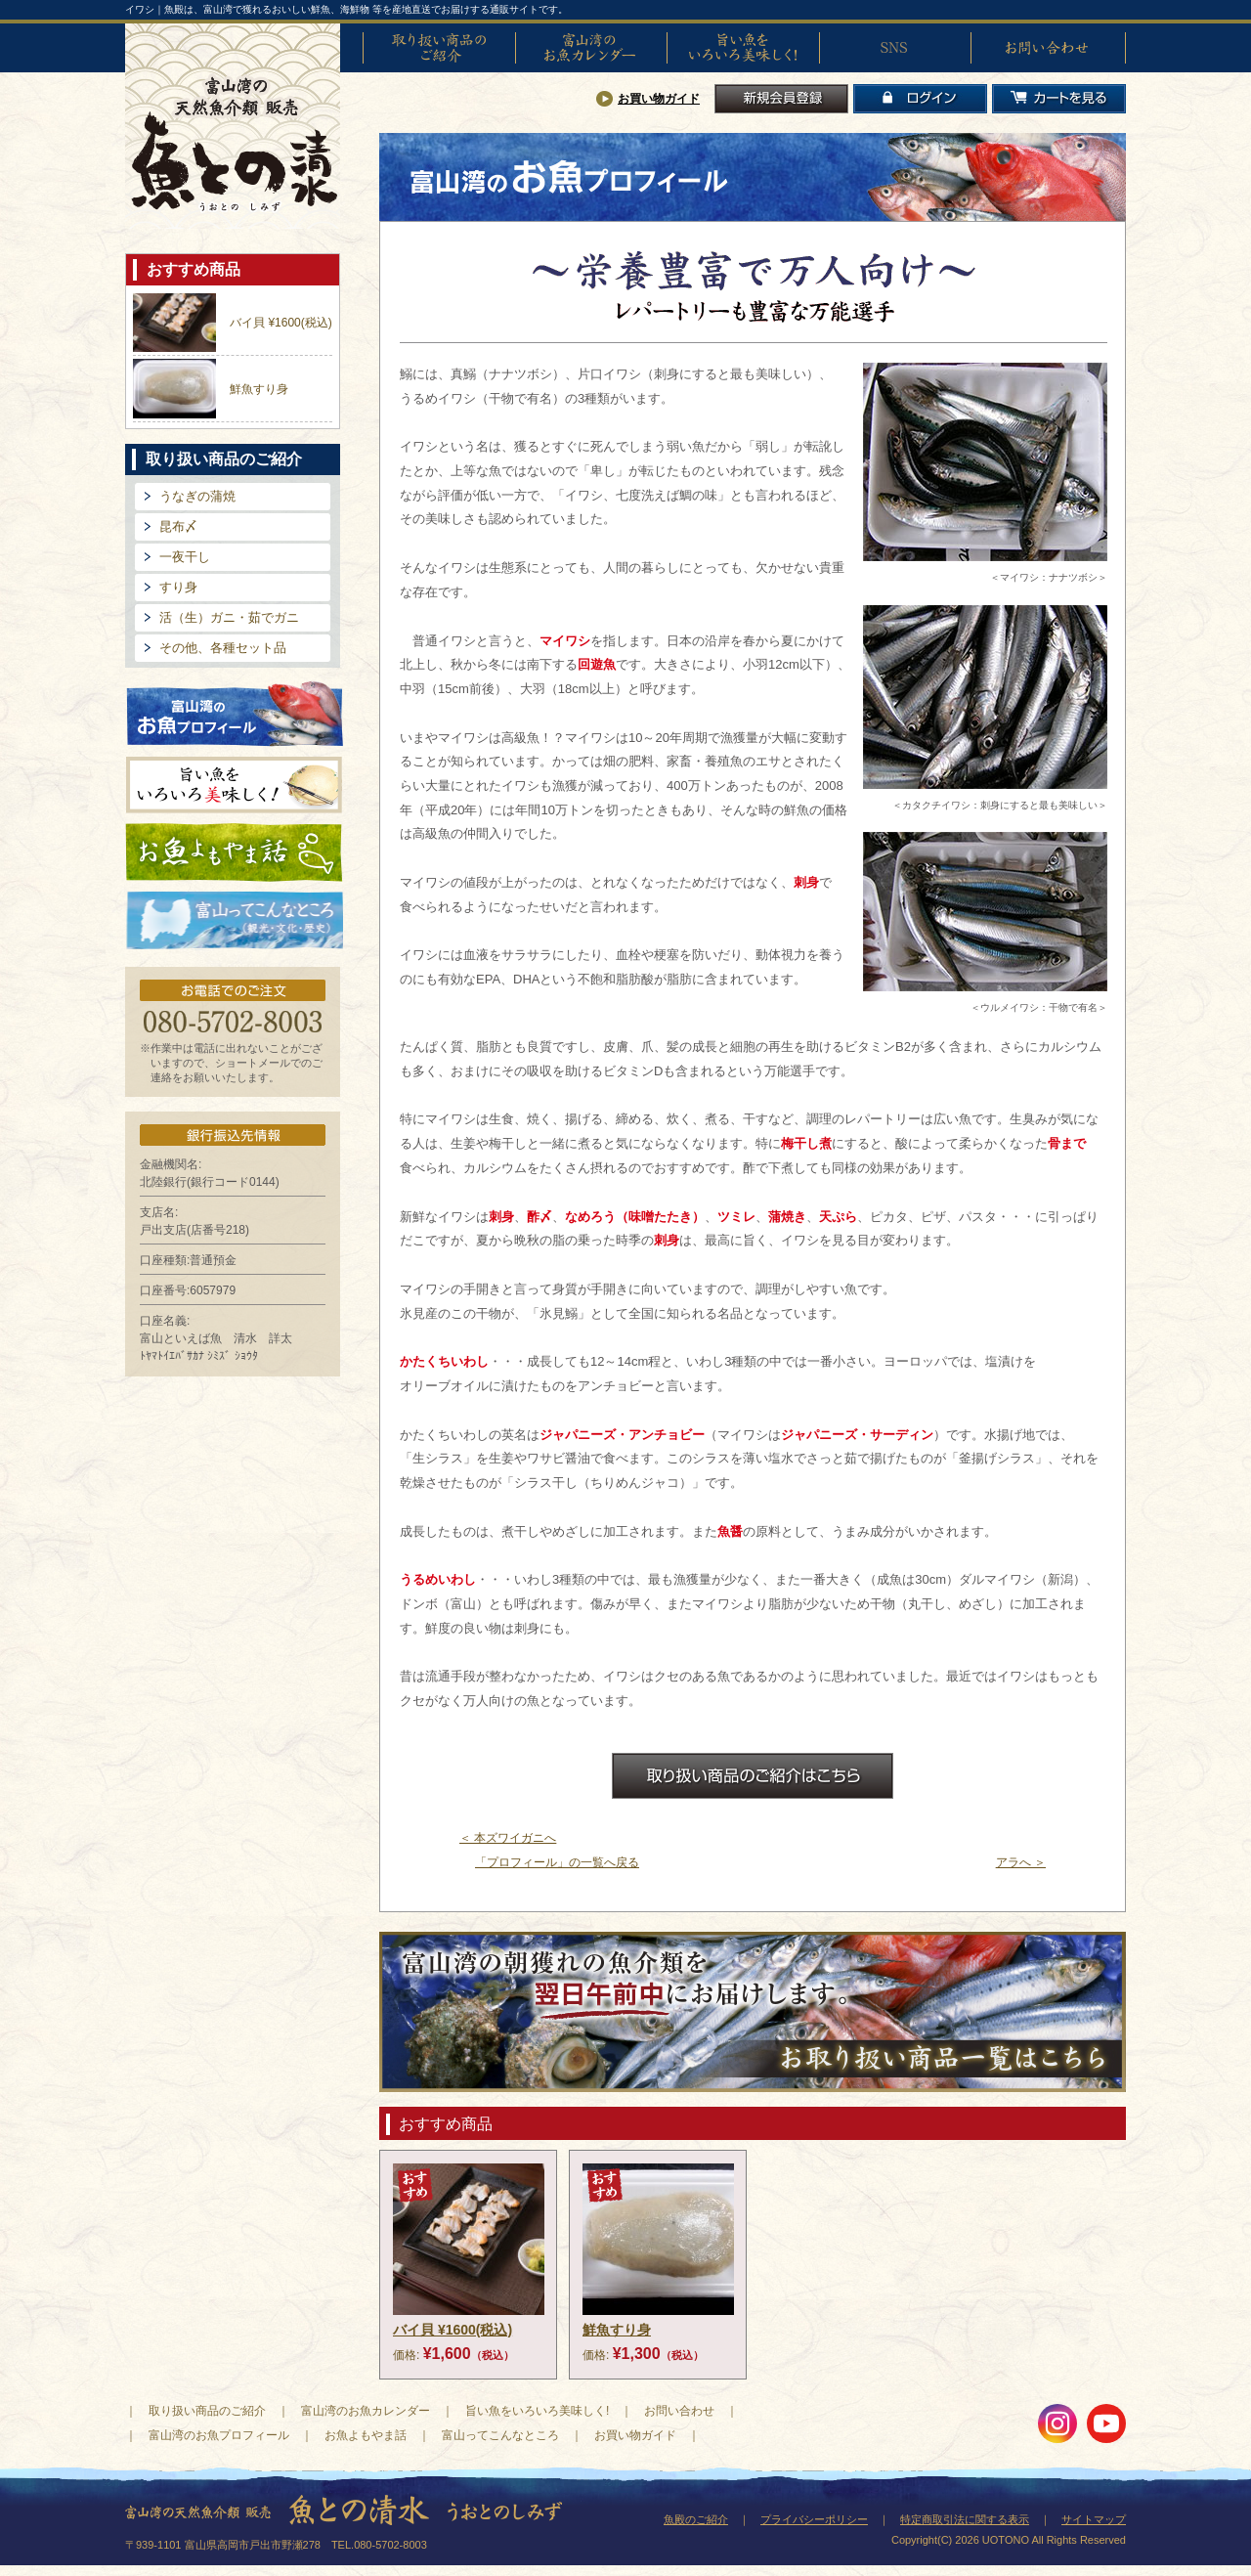 This screenshot has height=2576, width=1251. Describe the element at coordinates (696, 2519) in the screenshot. I see `魚殿のご紹介` at that location.